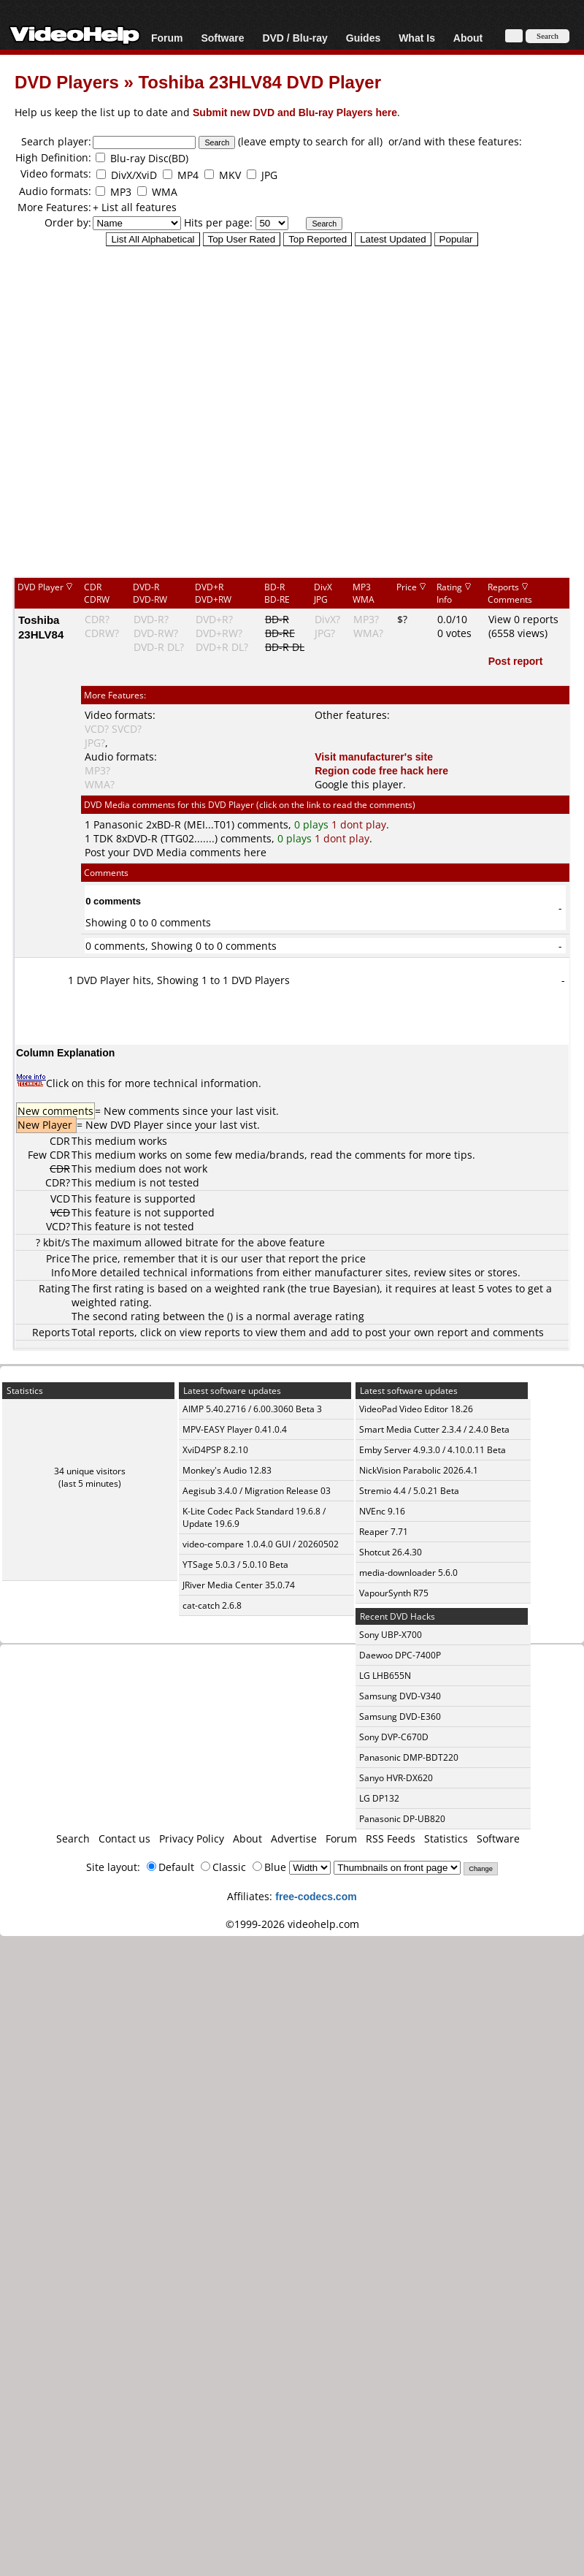 The height and width of the screenshot is (2576, 584). I want to click on 34 unique visitors, so click(90, 1471).